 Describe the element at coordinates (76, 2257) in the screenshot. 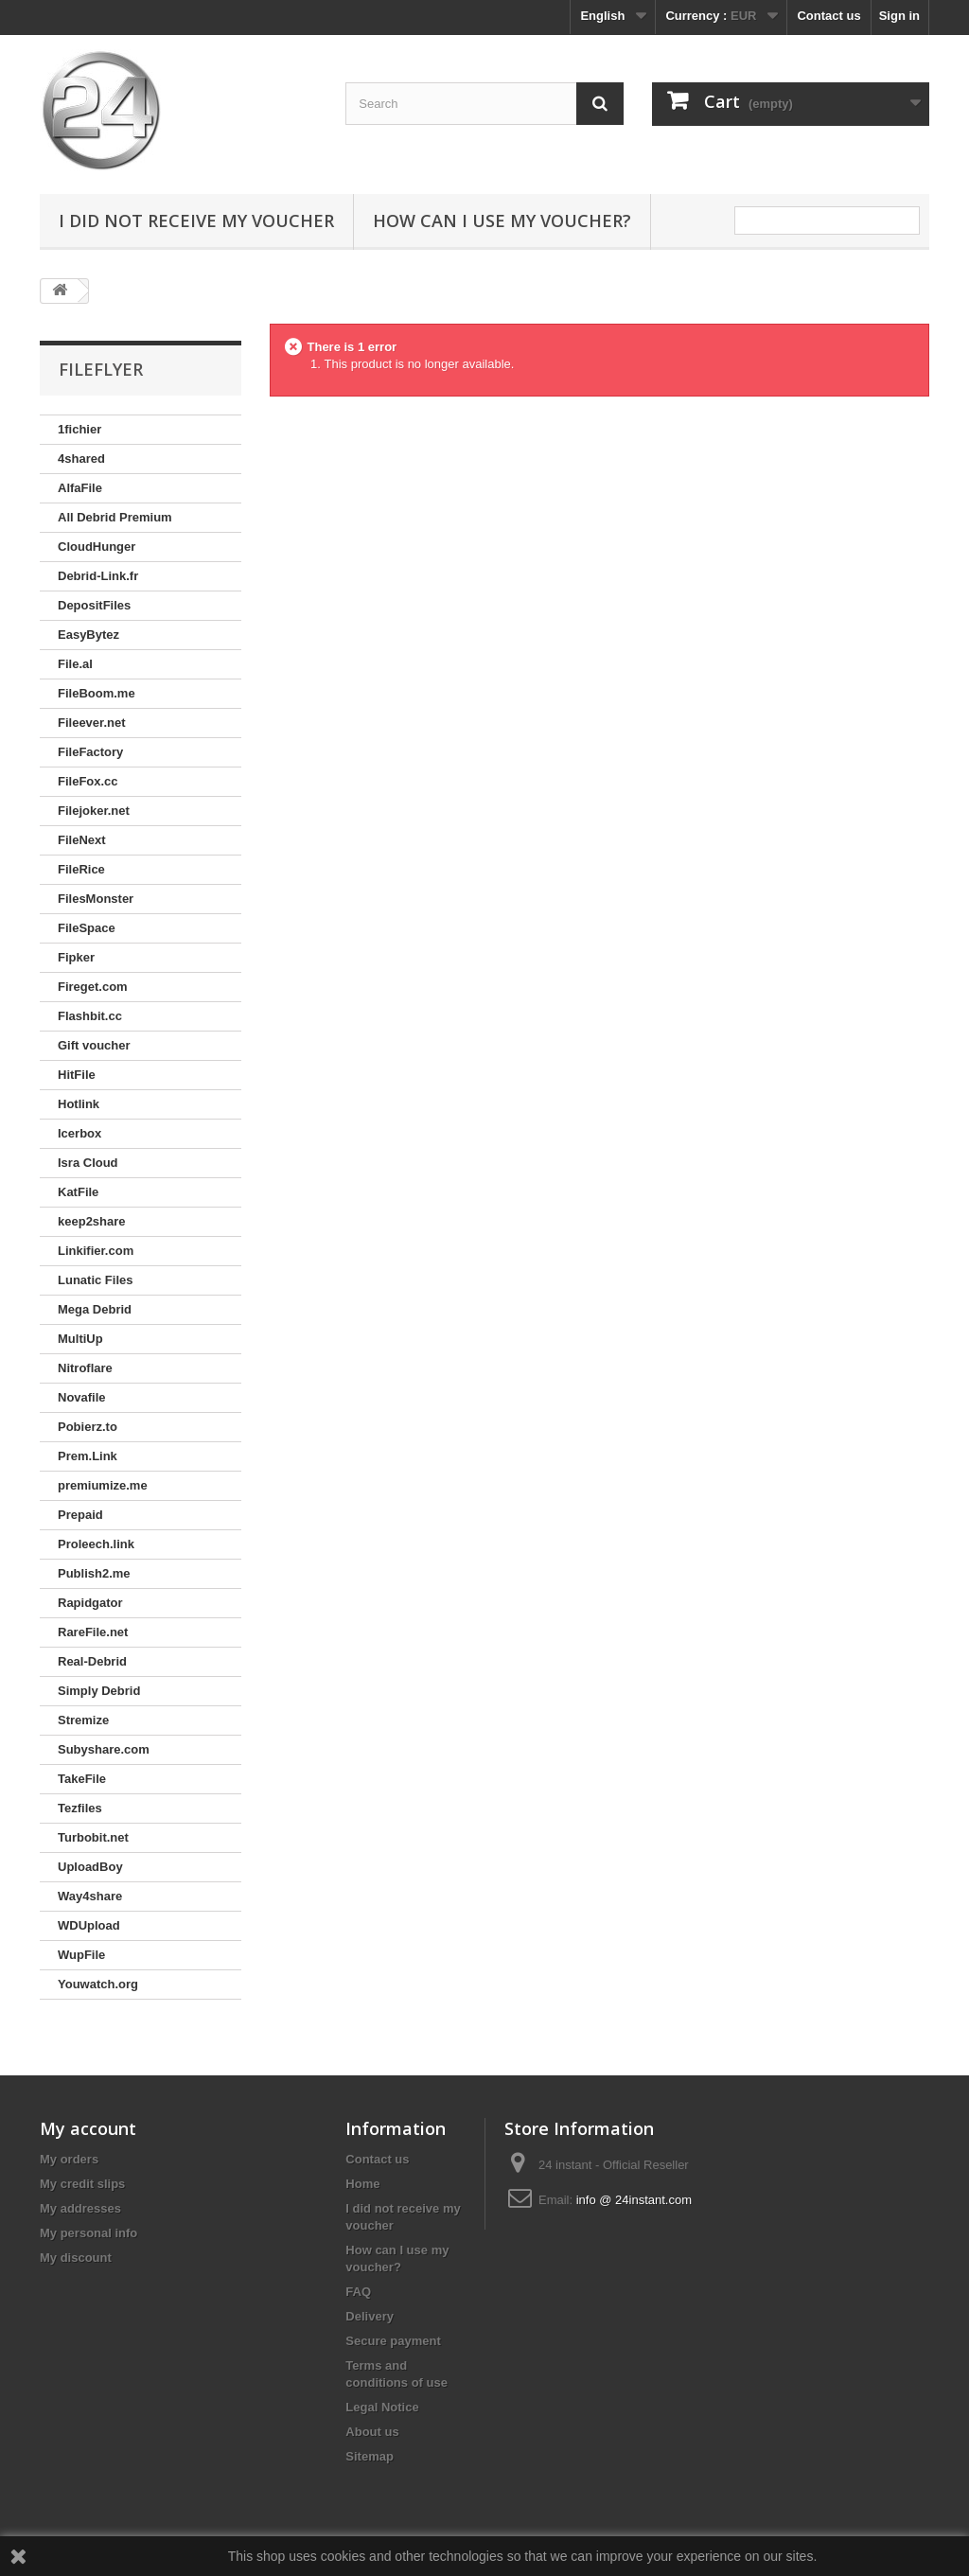

I see `My discount` at that location.